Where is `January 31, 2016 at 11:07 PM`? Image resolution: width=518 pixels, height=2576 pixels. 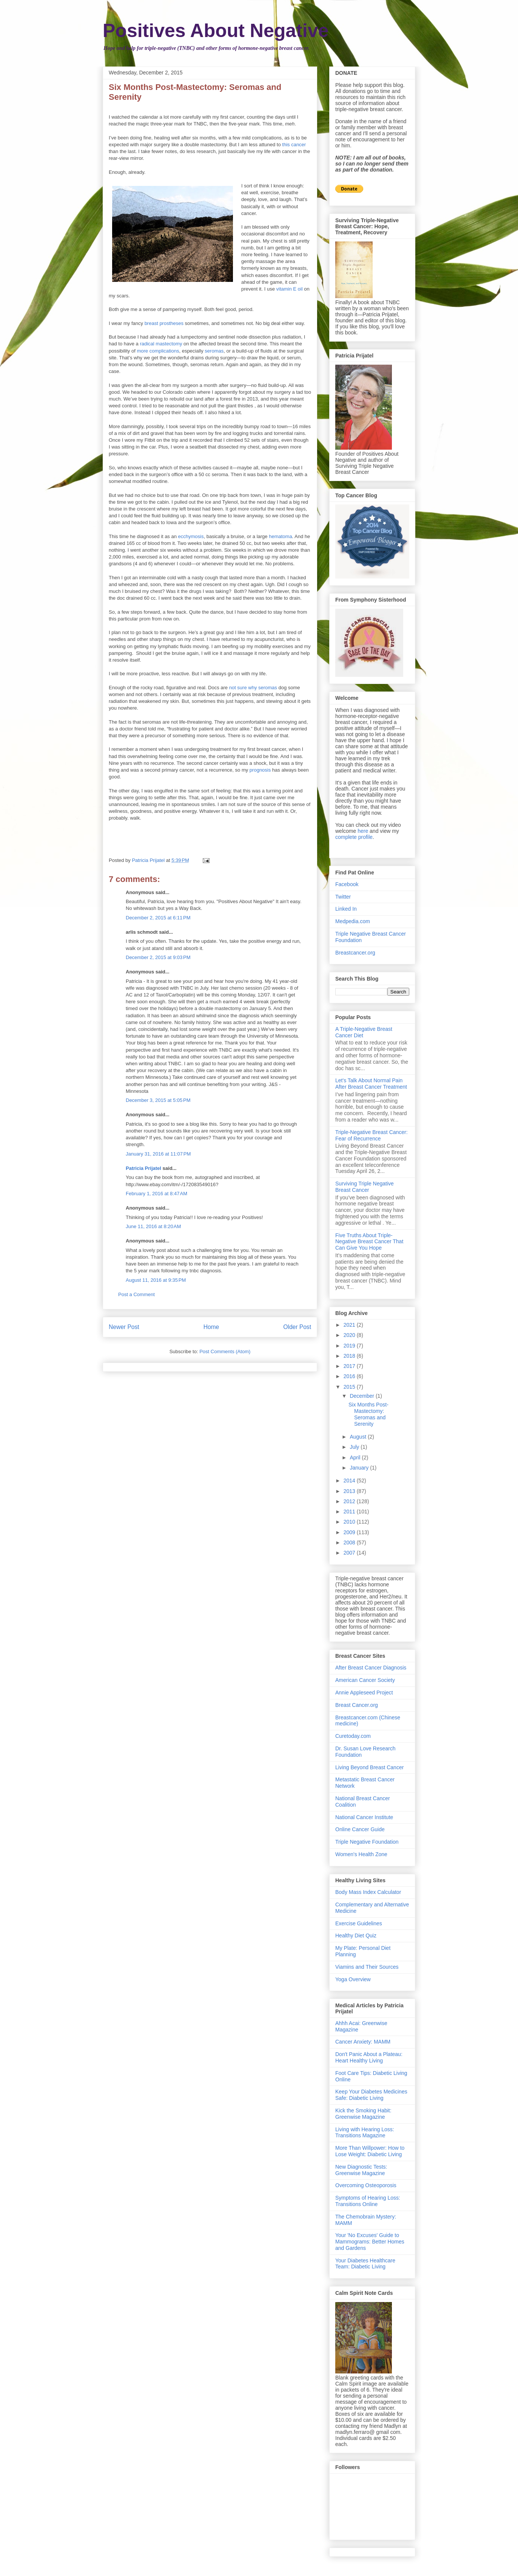 January 31, 2016 at 11:07 PM is located at coordinates (158, 1154).